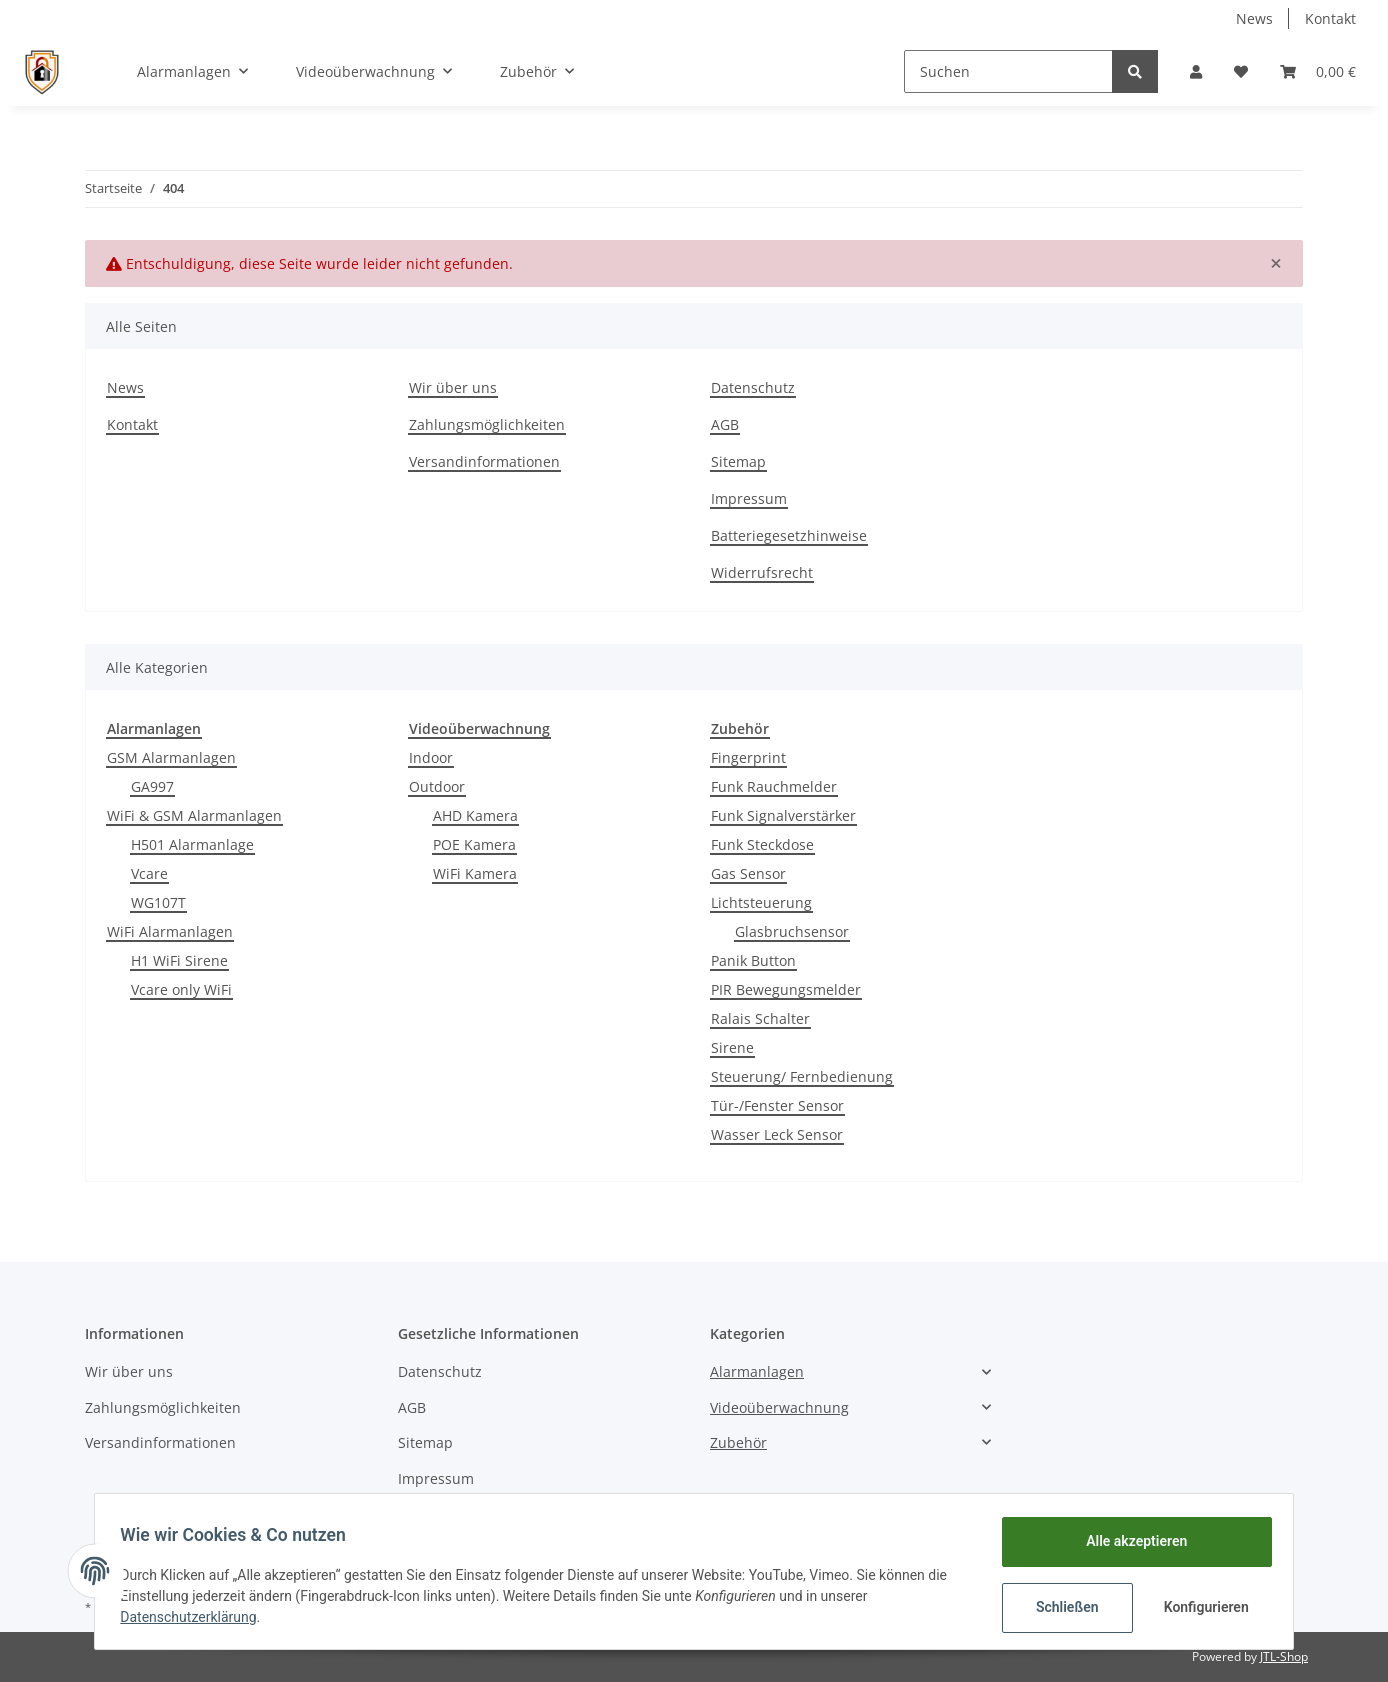 This screenshot has height=1682, width=1388. What do you see at coordinates (732, 1047) in the screenshot?
I see `Sirene` at bounding box center [732, 1047].